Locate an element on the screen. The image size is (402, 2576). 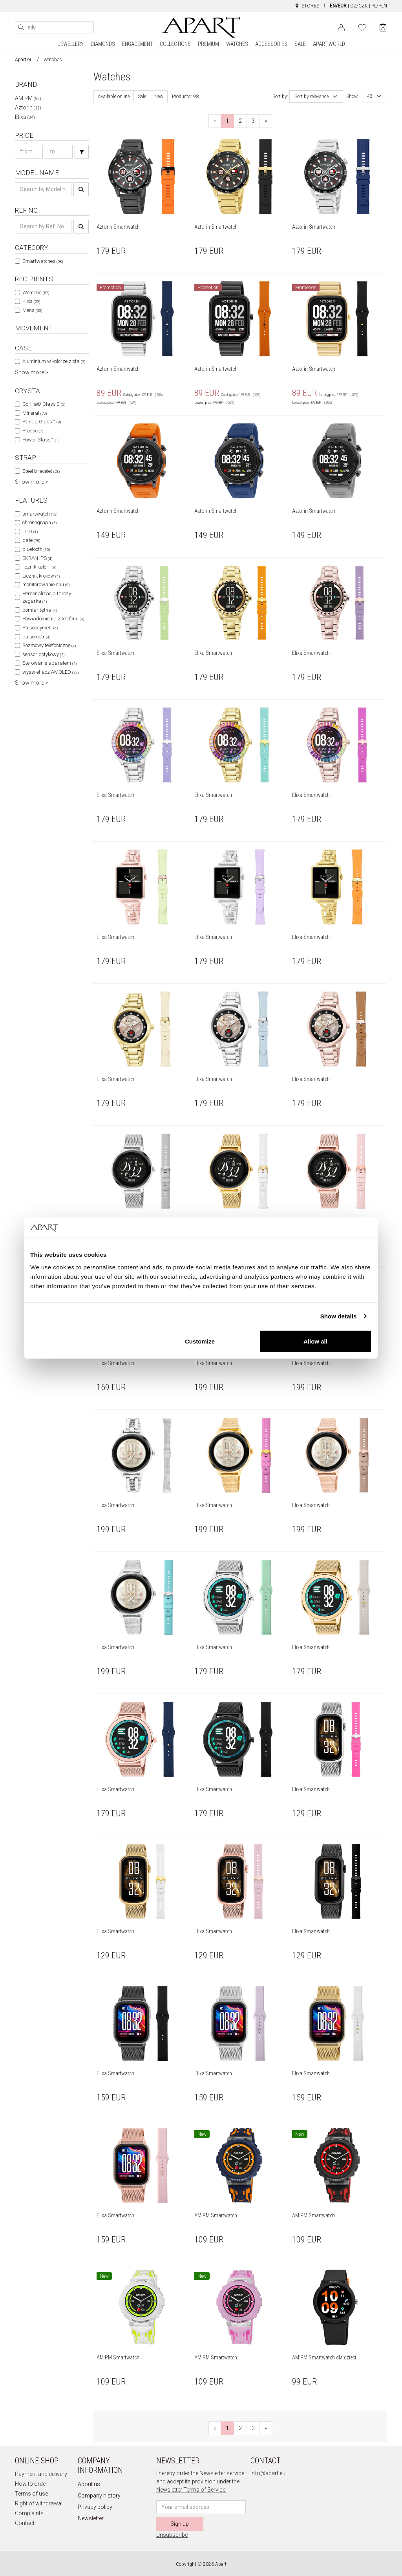
wyświetlacz AMOLED is located at coordinates (50, 672).